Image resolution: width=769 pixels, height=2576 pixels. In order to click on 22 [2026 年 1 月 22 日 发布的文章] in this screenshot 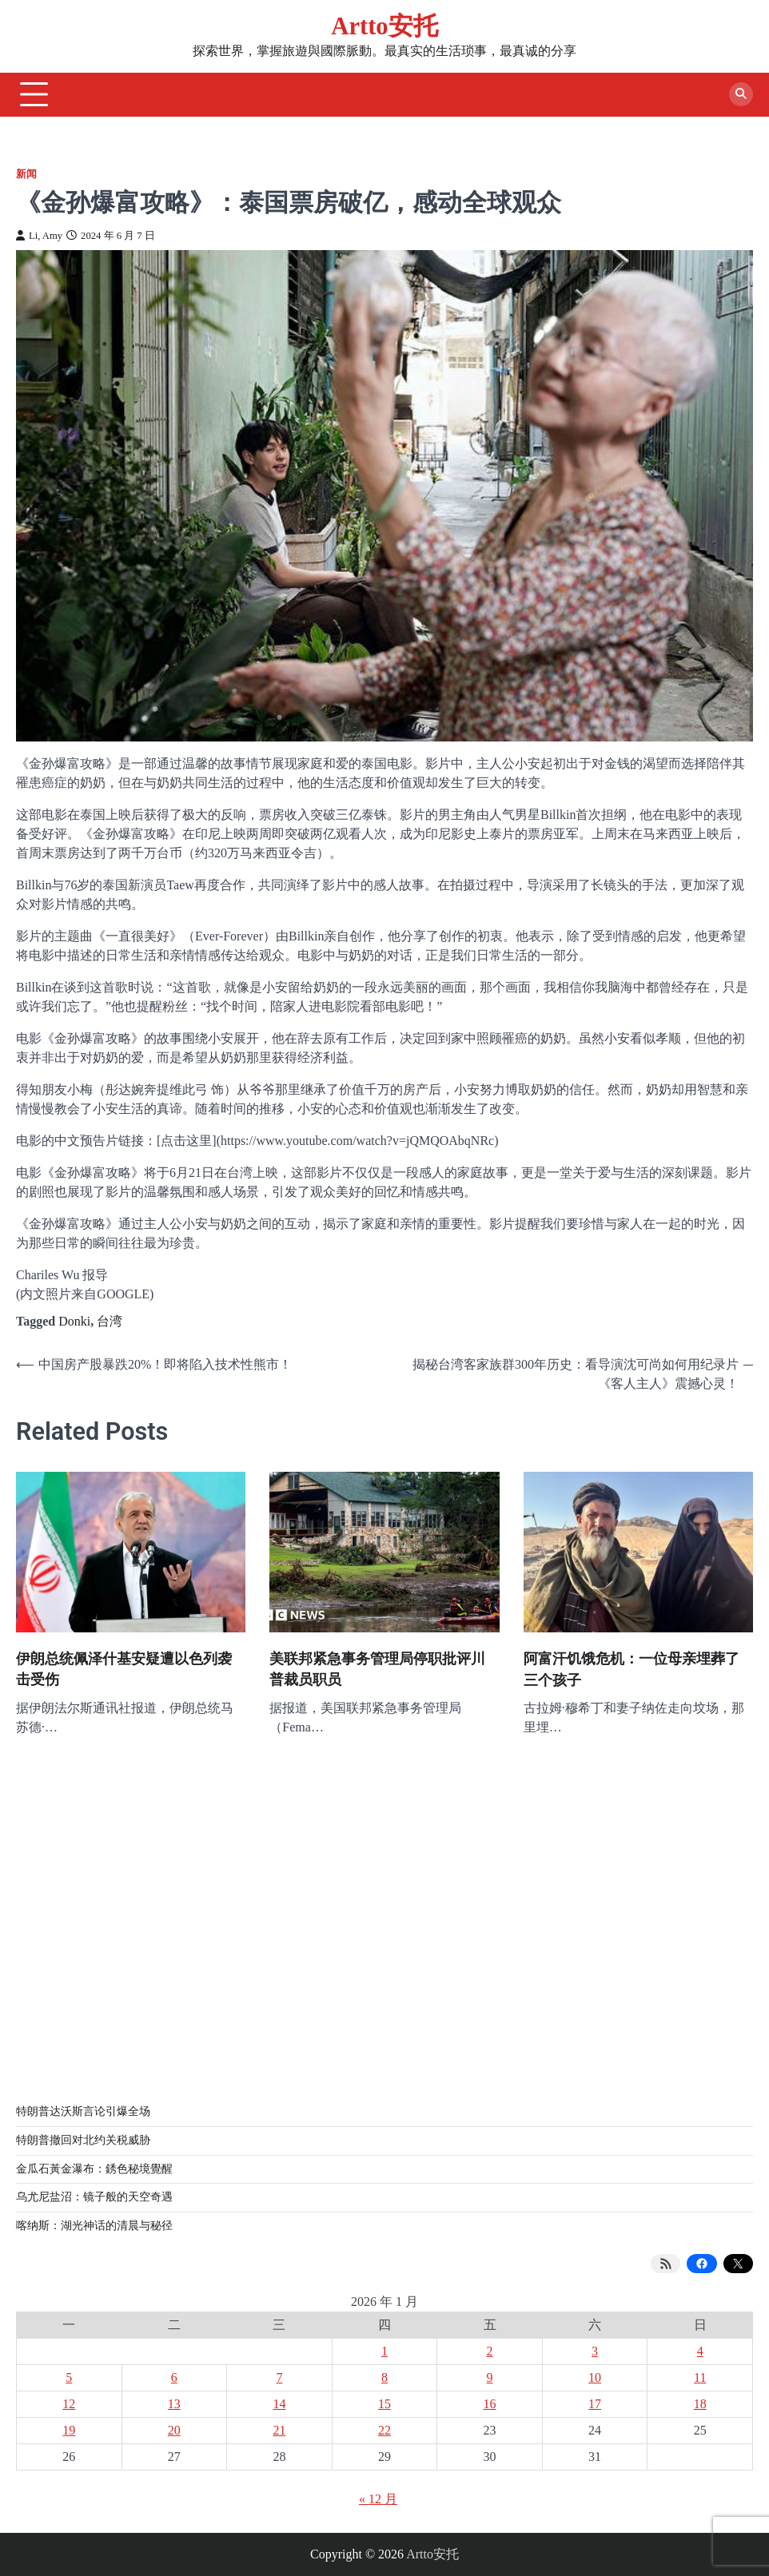, I will do `click(384, 2430)`.